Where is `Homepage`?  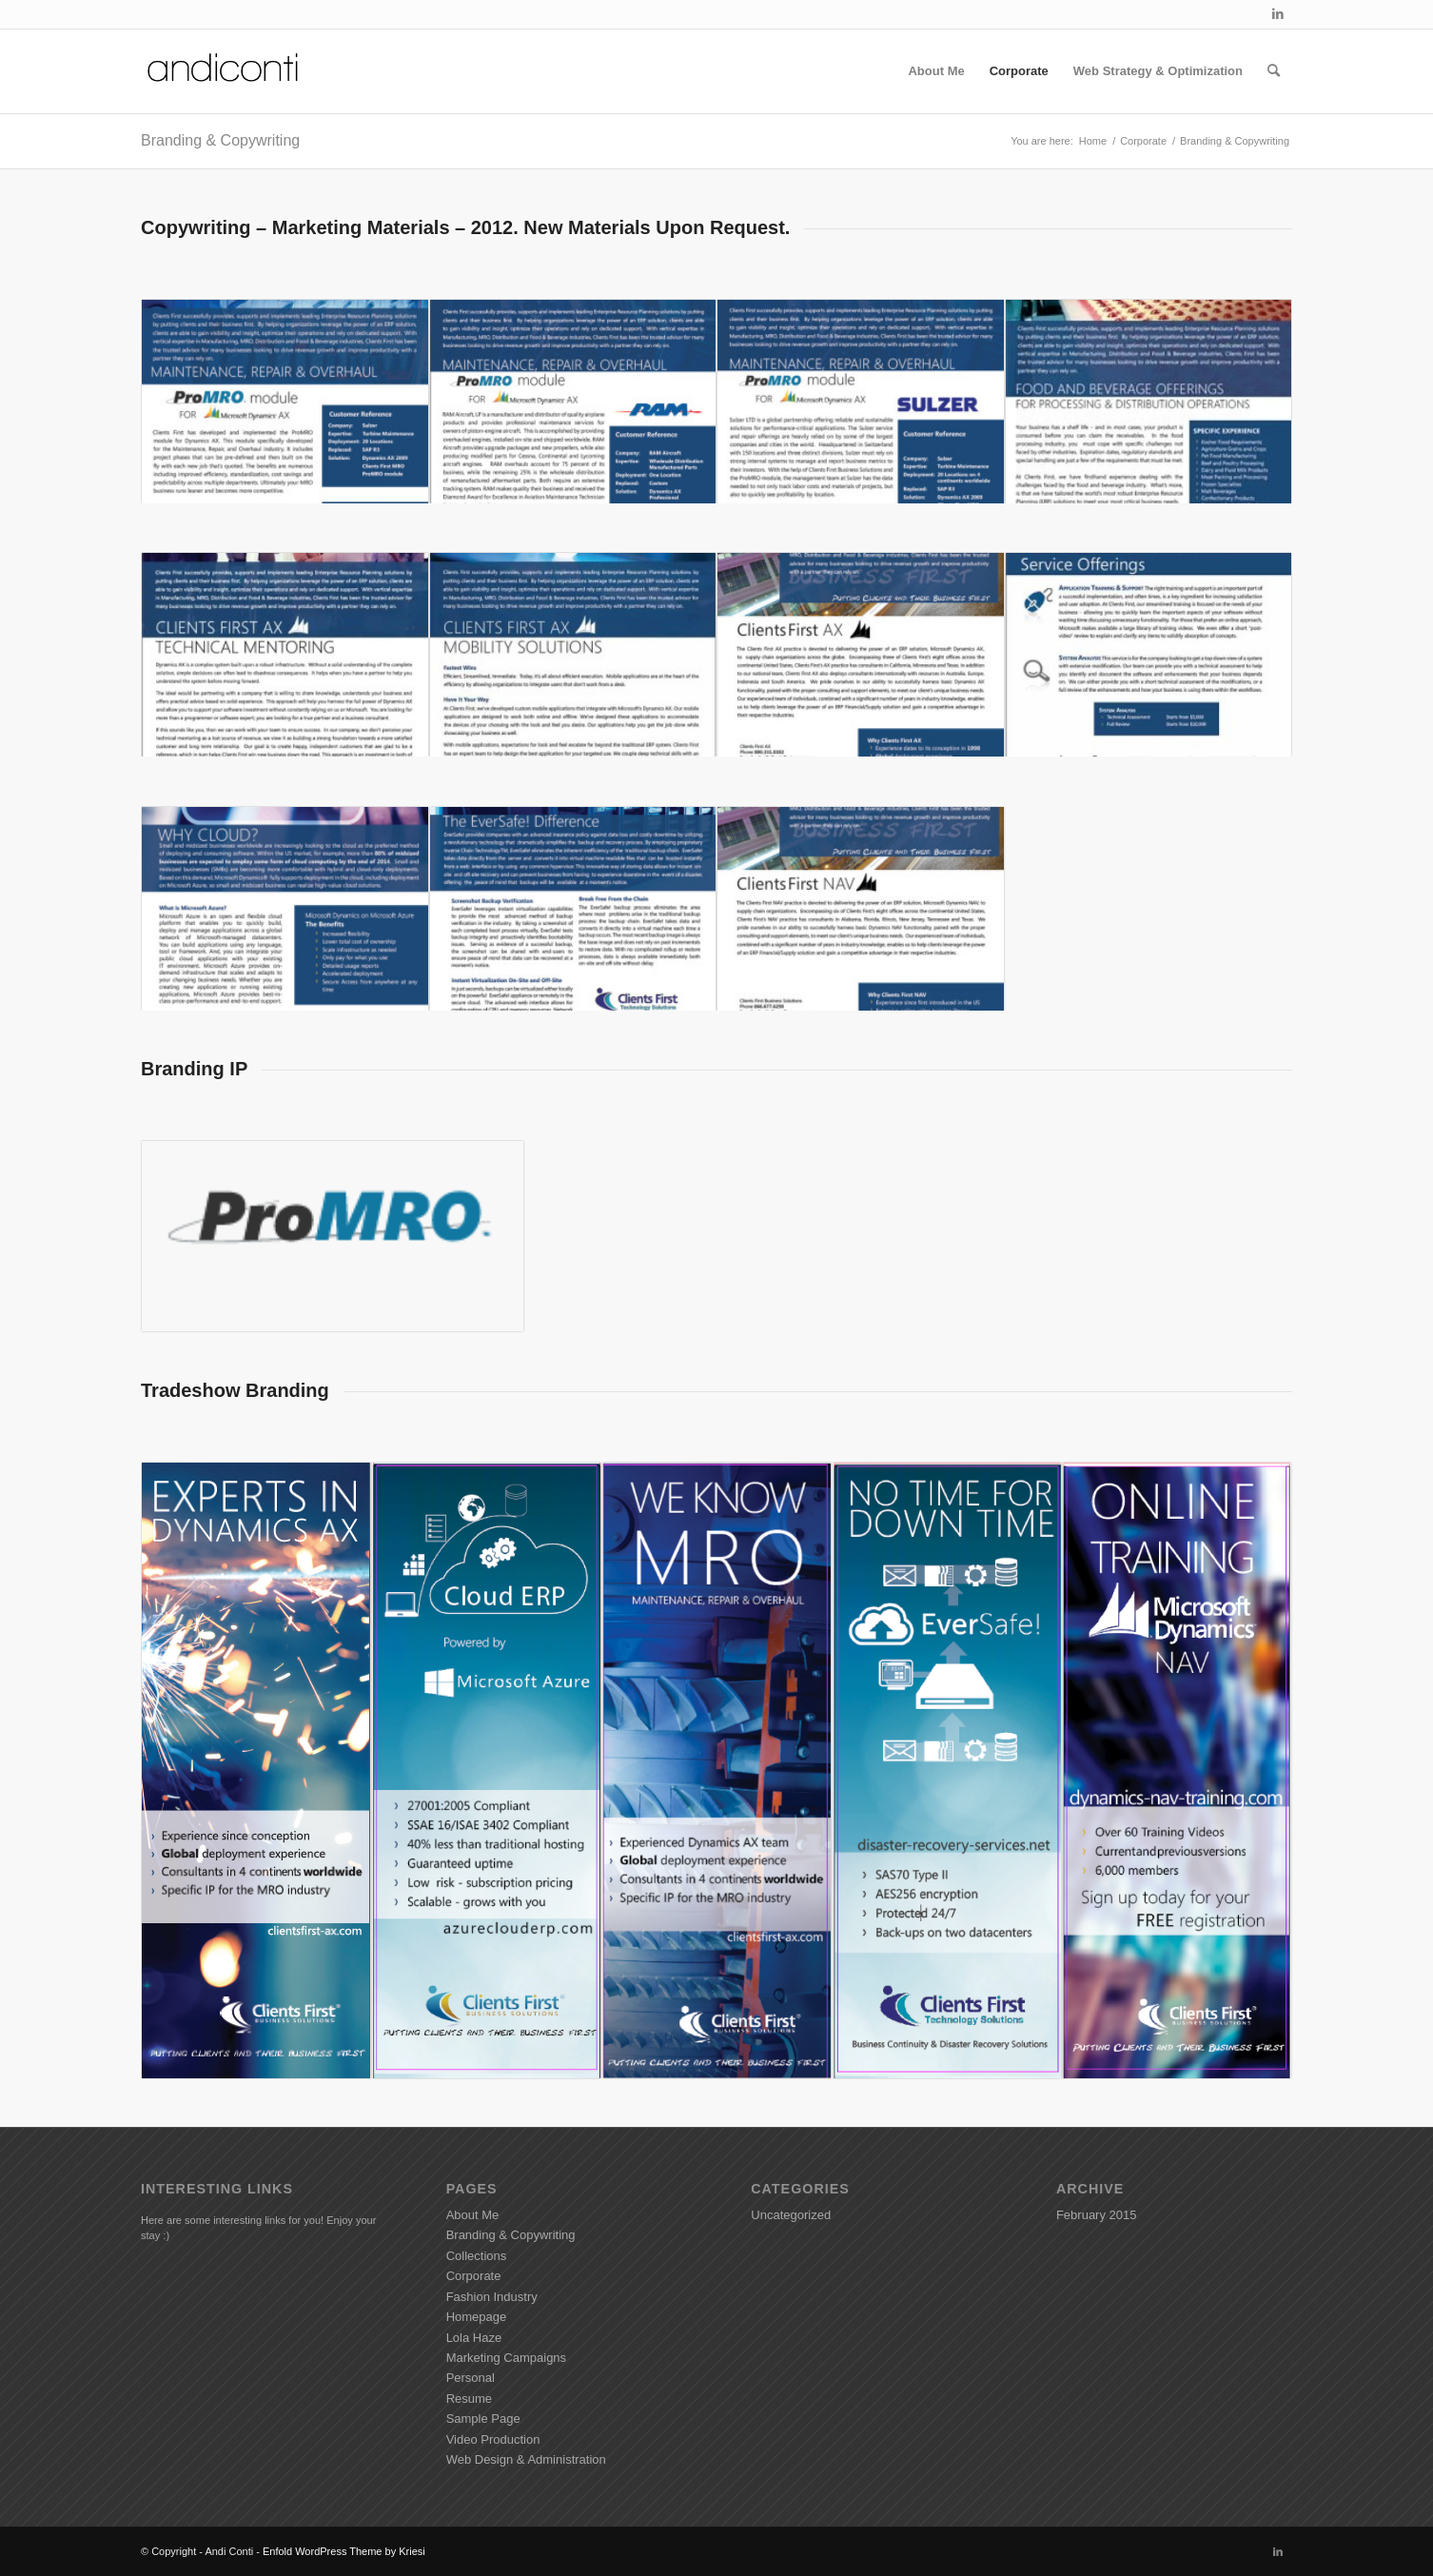
Homepage is located at coordinates (476, 2317).